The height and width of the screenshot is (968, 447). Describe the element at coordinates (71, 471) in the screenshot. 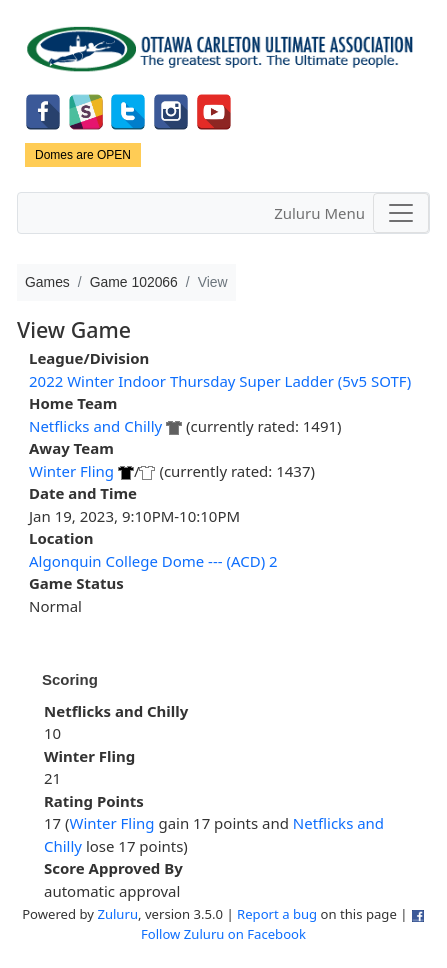

I see `Winter Fling` at that location.